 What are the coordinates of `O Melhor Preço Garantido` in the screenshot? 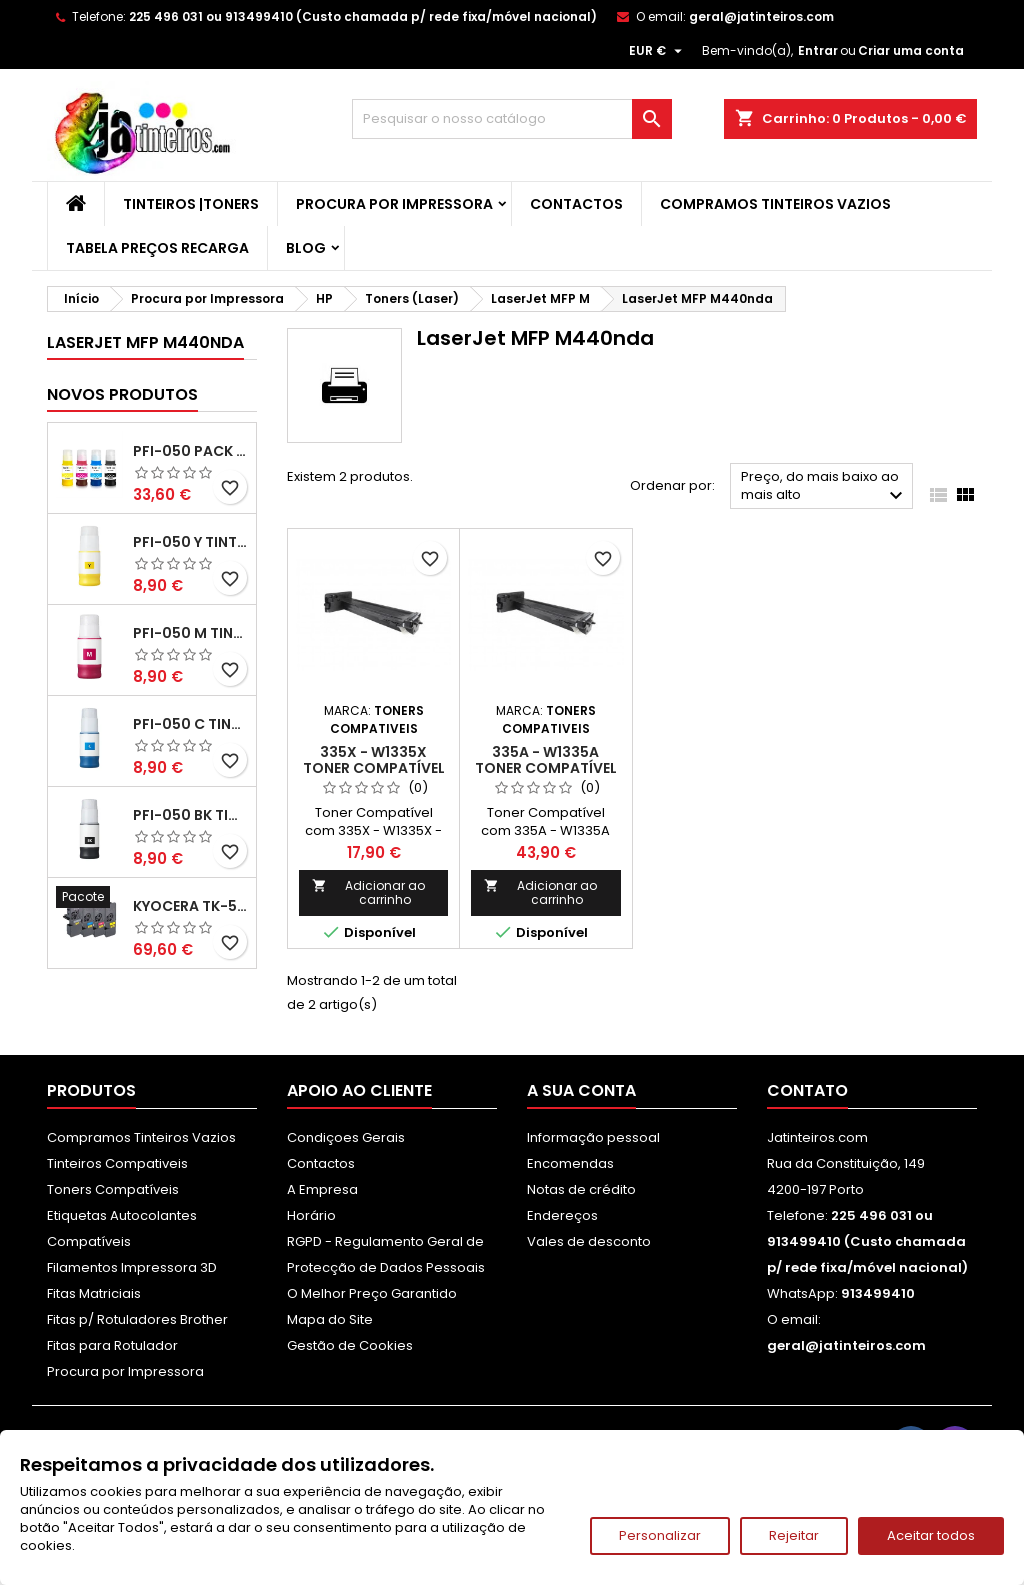 It's located at (372, 1293).